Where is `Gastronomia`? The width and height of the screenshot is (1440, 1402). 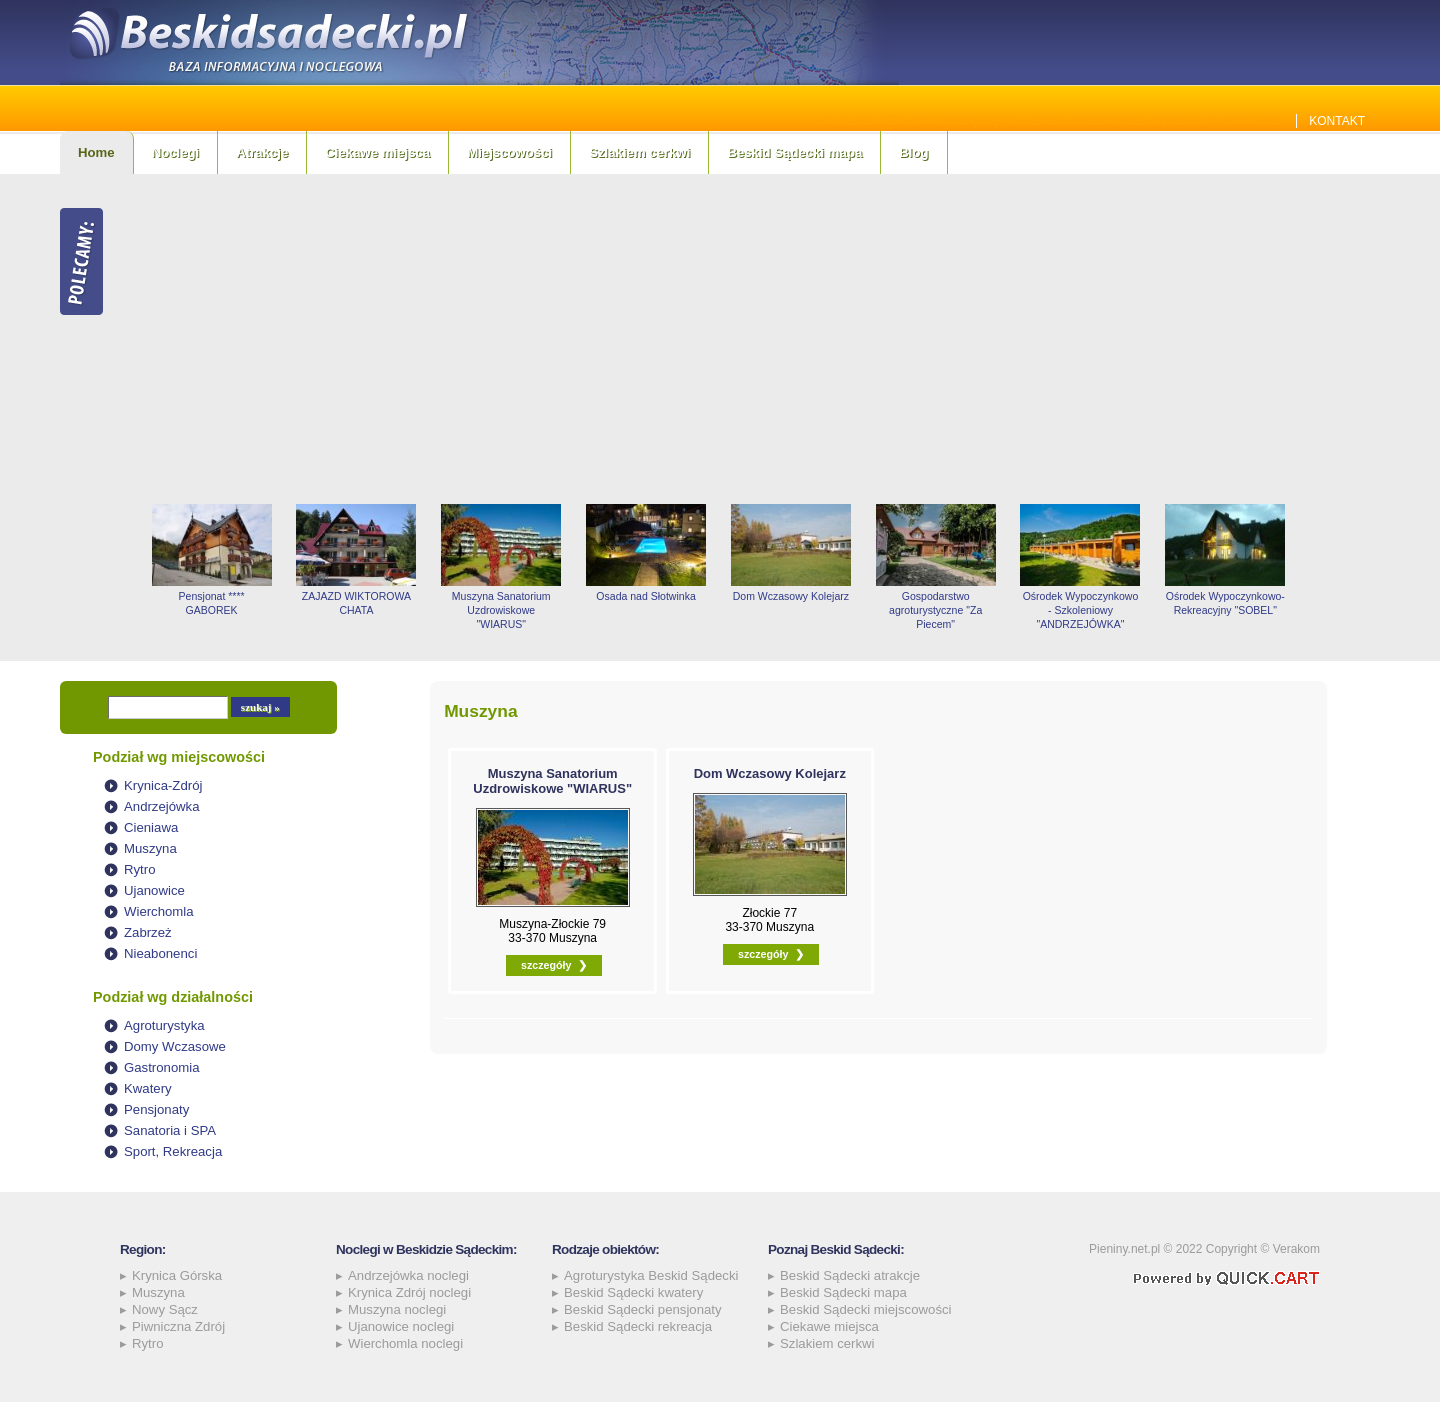 Gastronomia is located at coordinates (162, 1067).